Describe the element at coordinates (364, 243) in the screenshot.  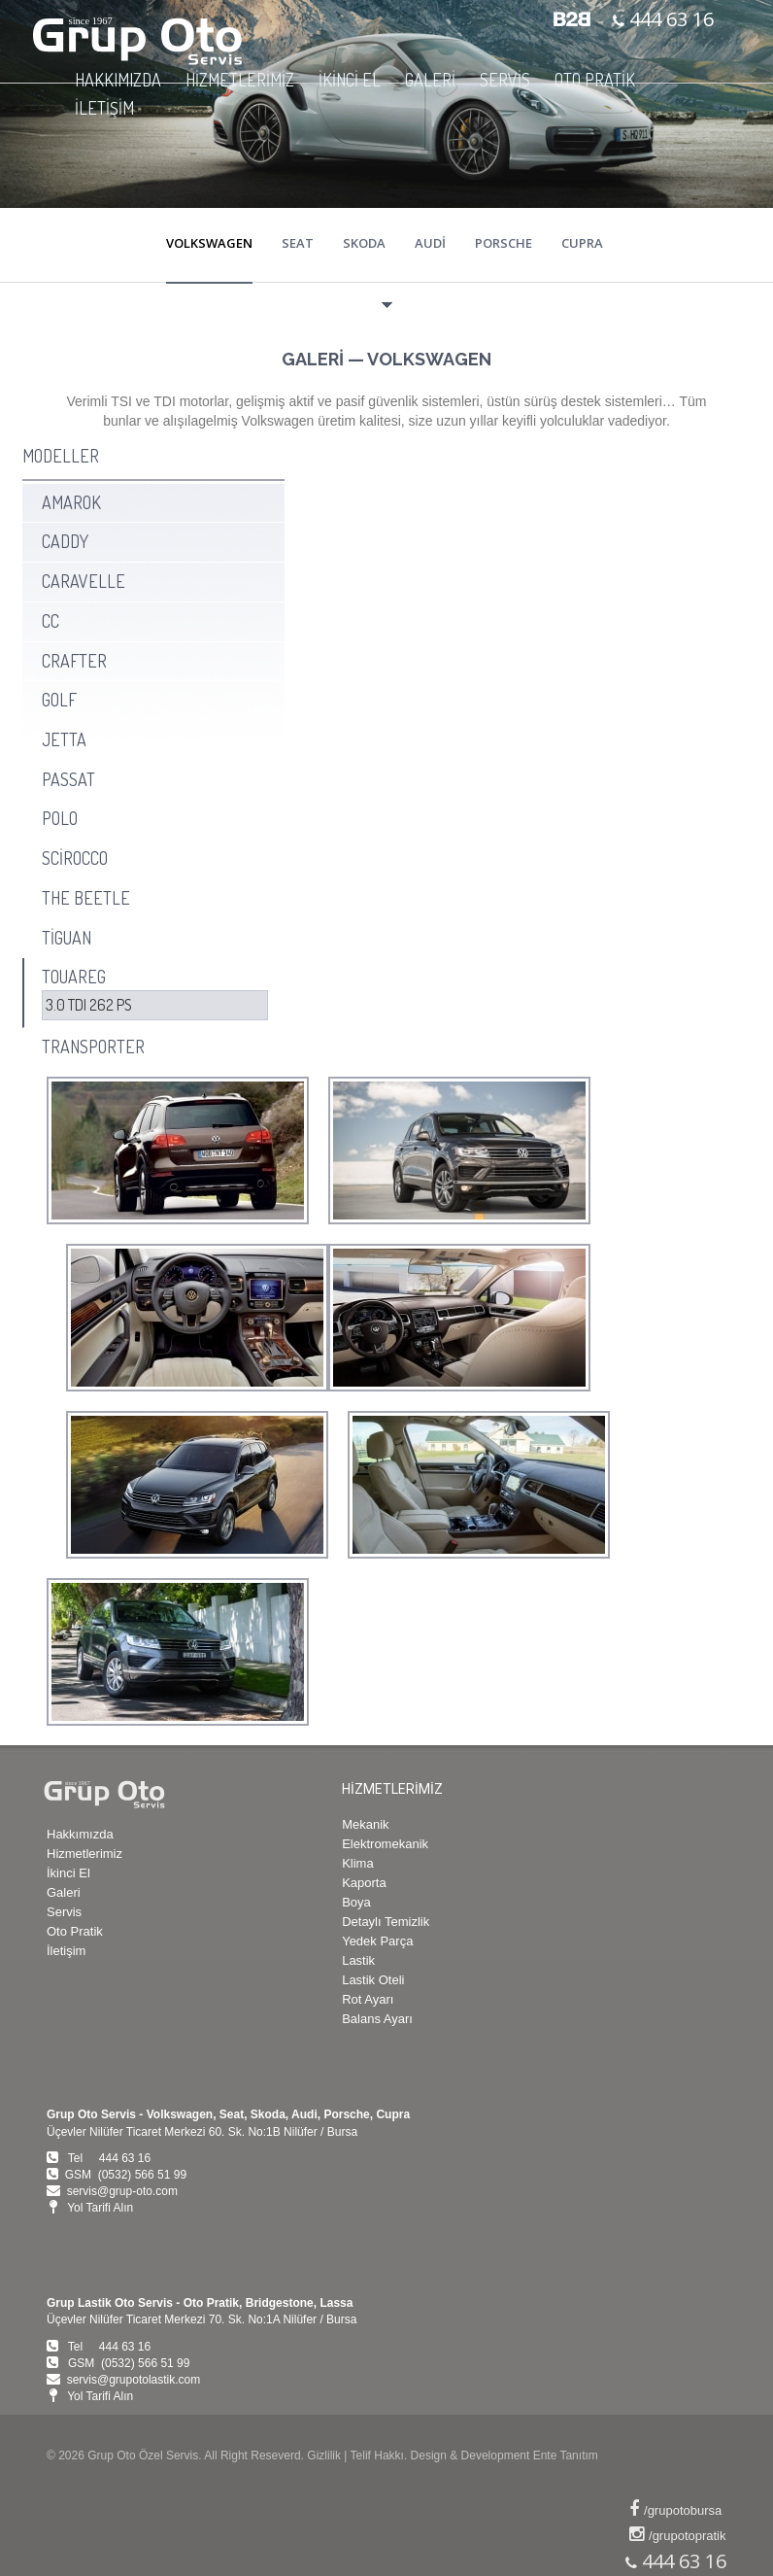
I see `SKODA` at that location.